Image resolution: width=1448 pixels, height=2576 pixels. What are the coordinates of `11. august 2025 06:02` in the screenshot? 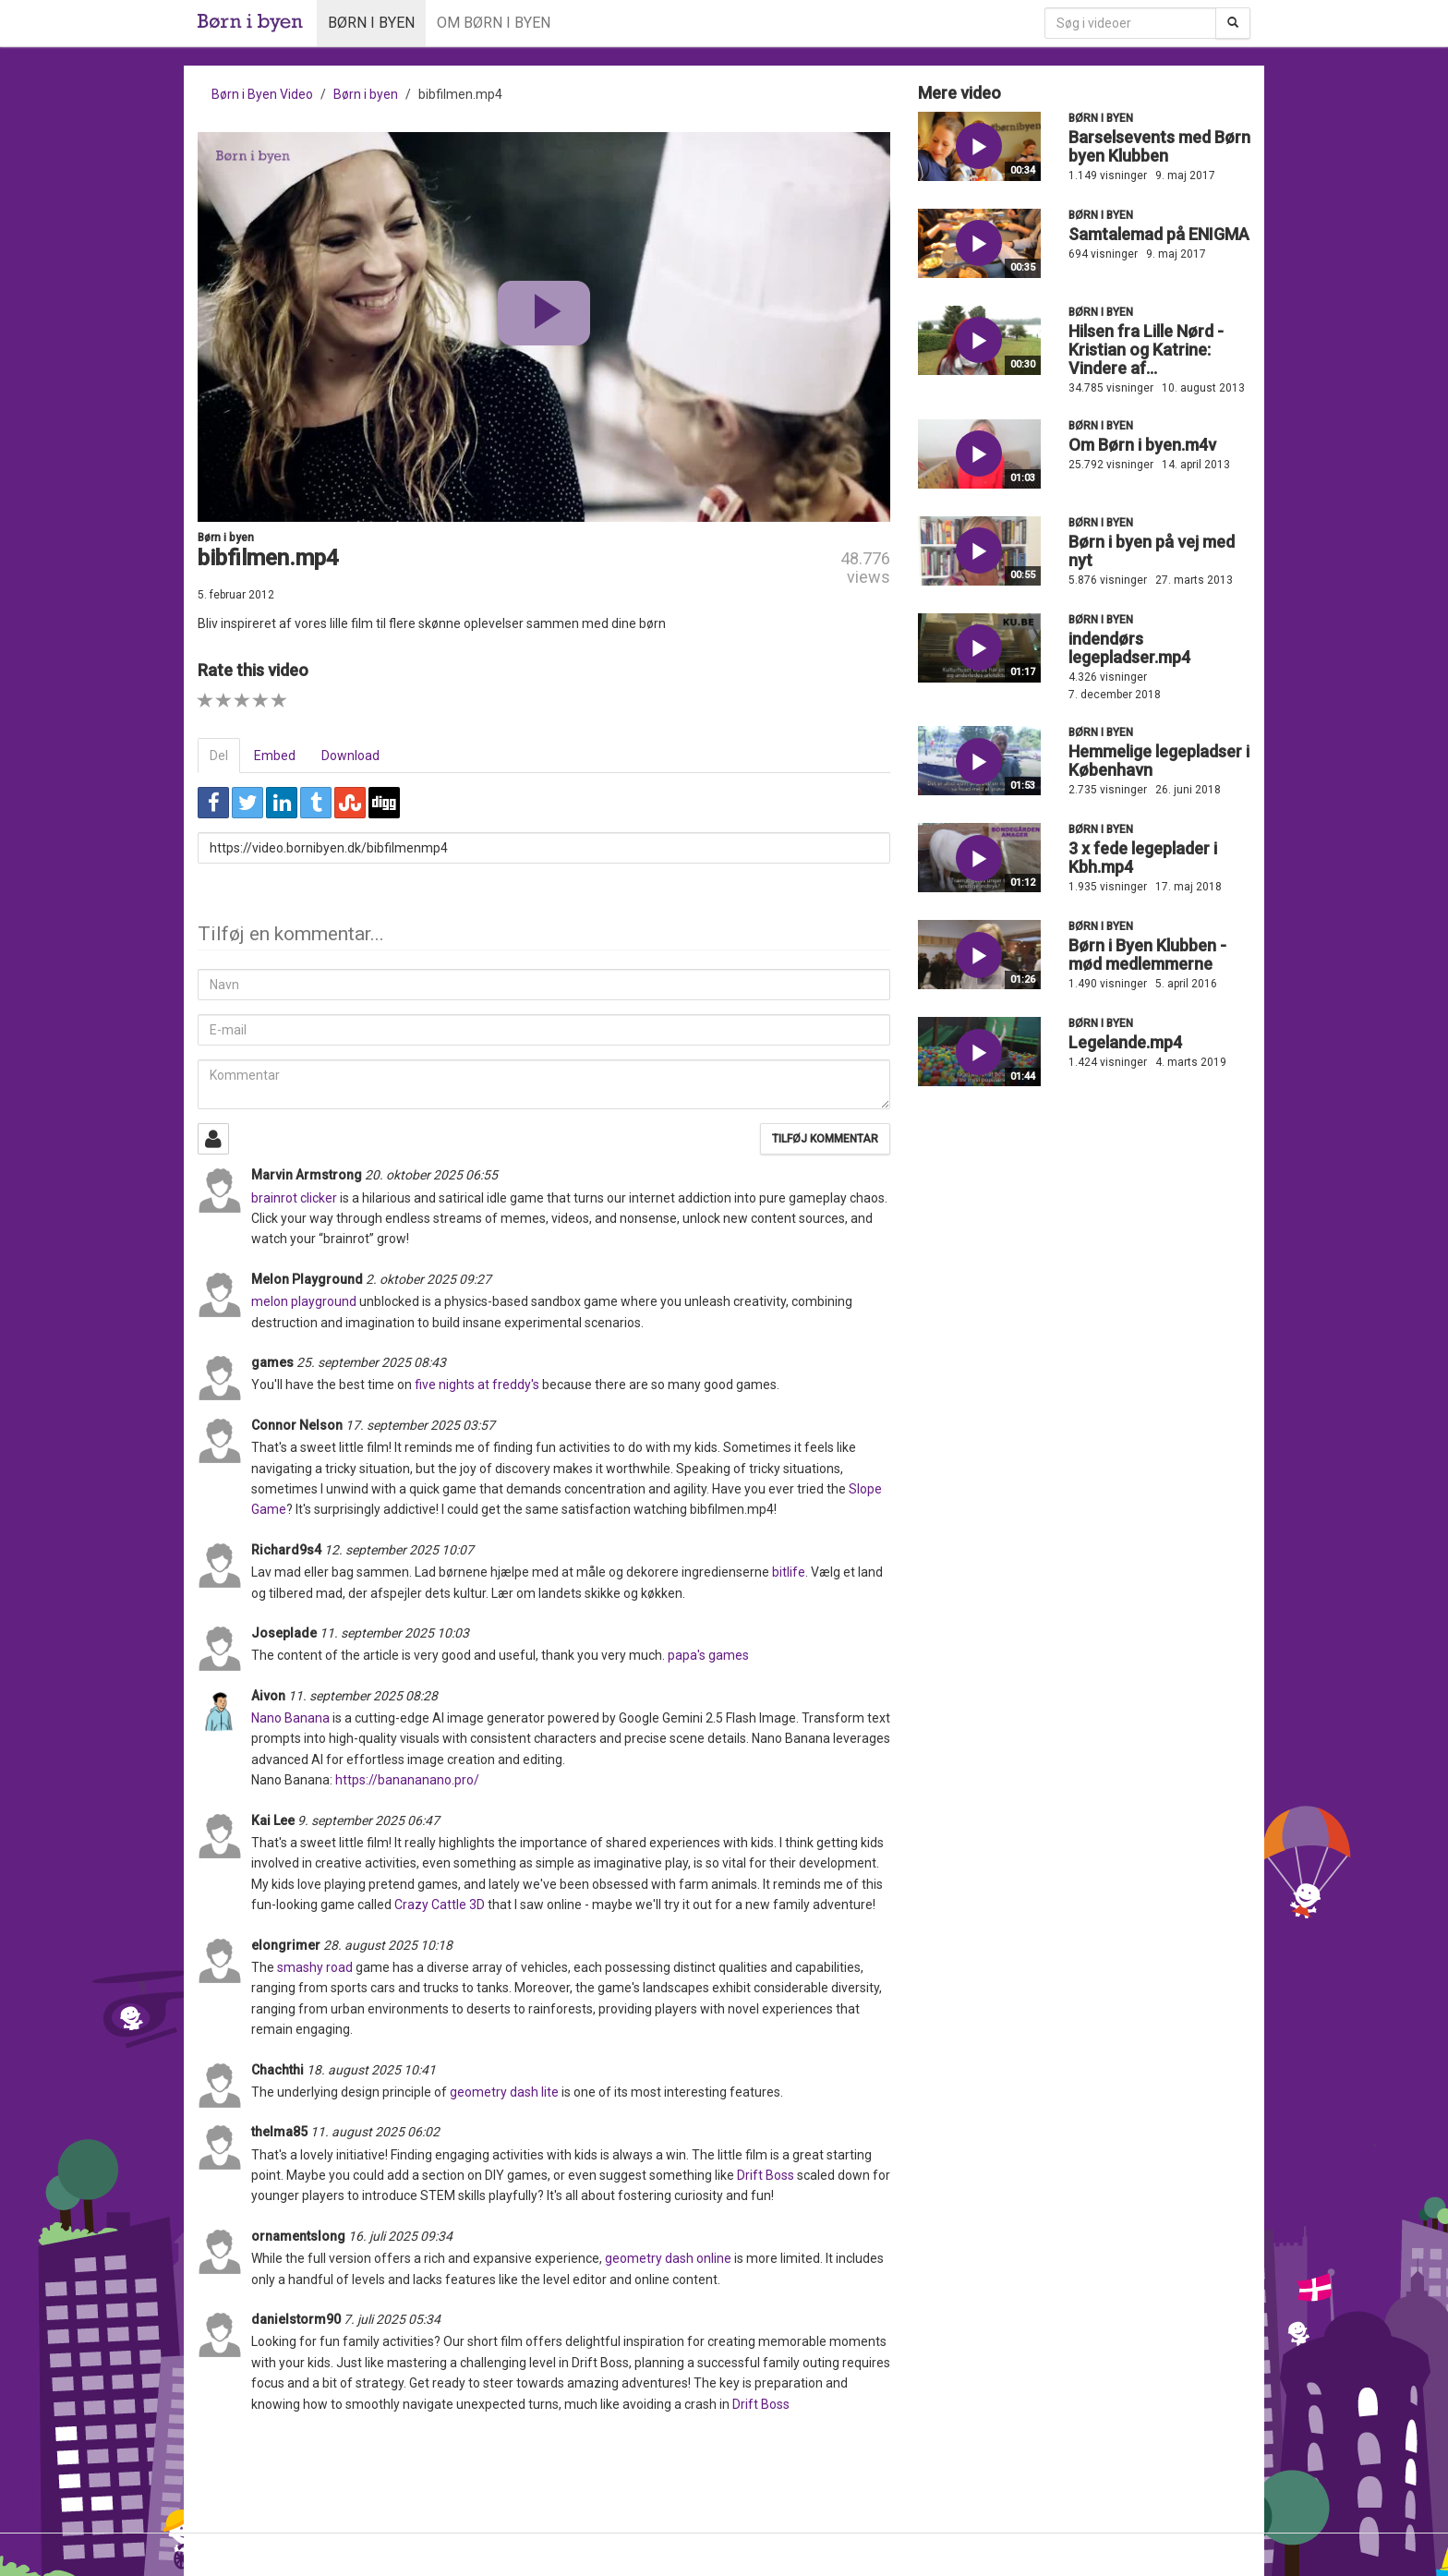 It's located at (375, 2131).